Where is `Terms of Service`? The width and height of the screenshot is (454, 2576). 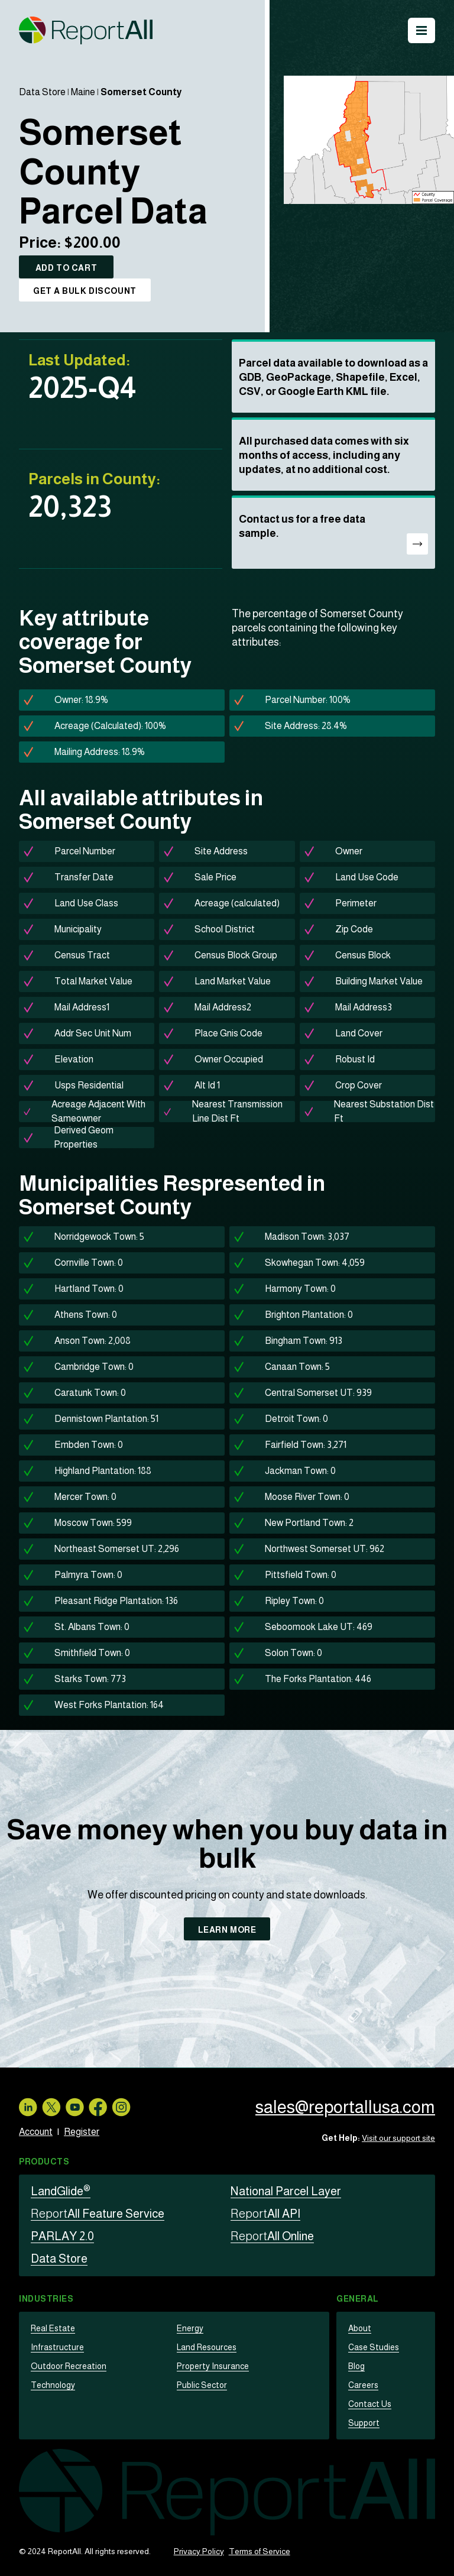
Terms of Service is located at coordinates (259, 2551).